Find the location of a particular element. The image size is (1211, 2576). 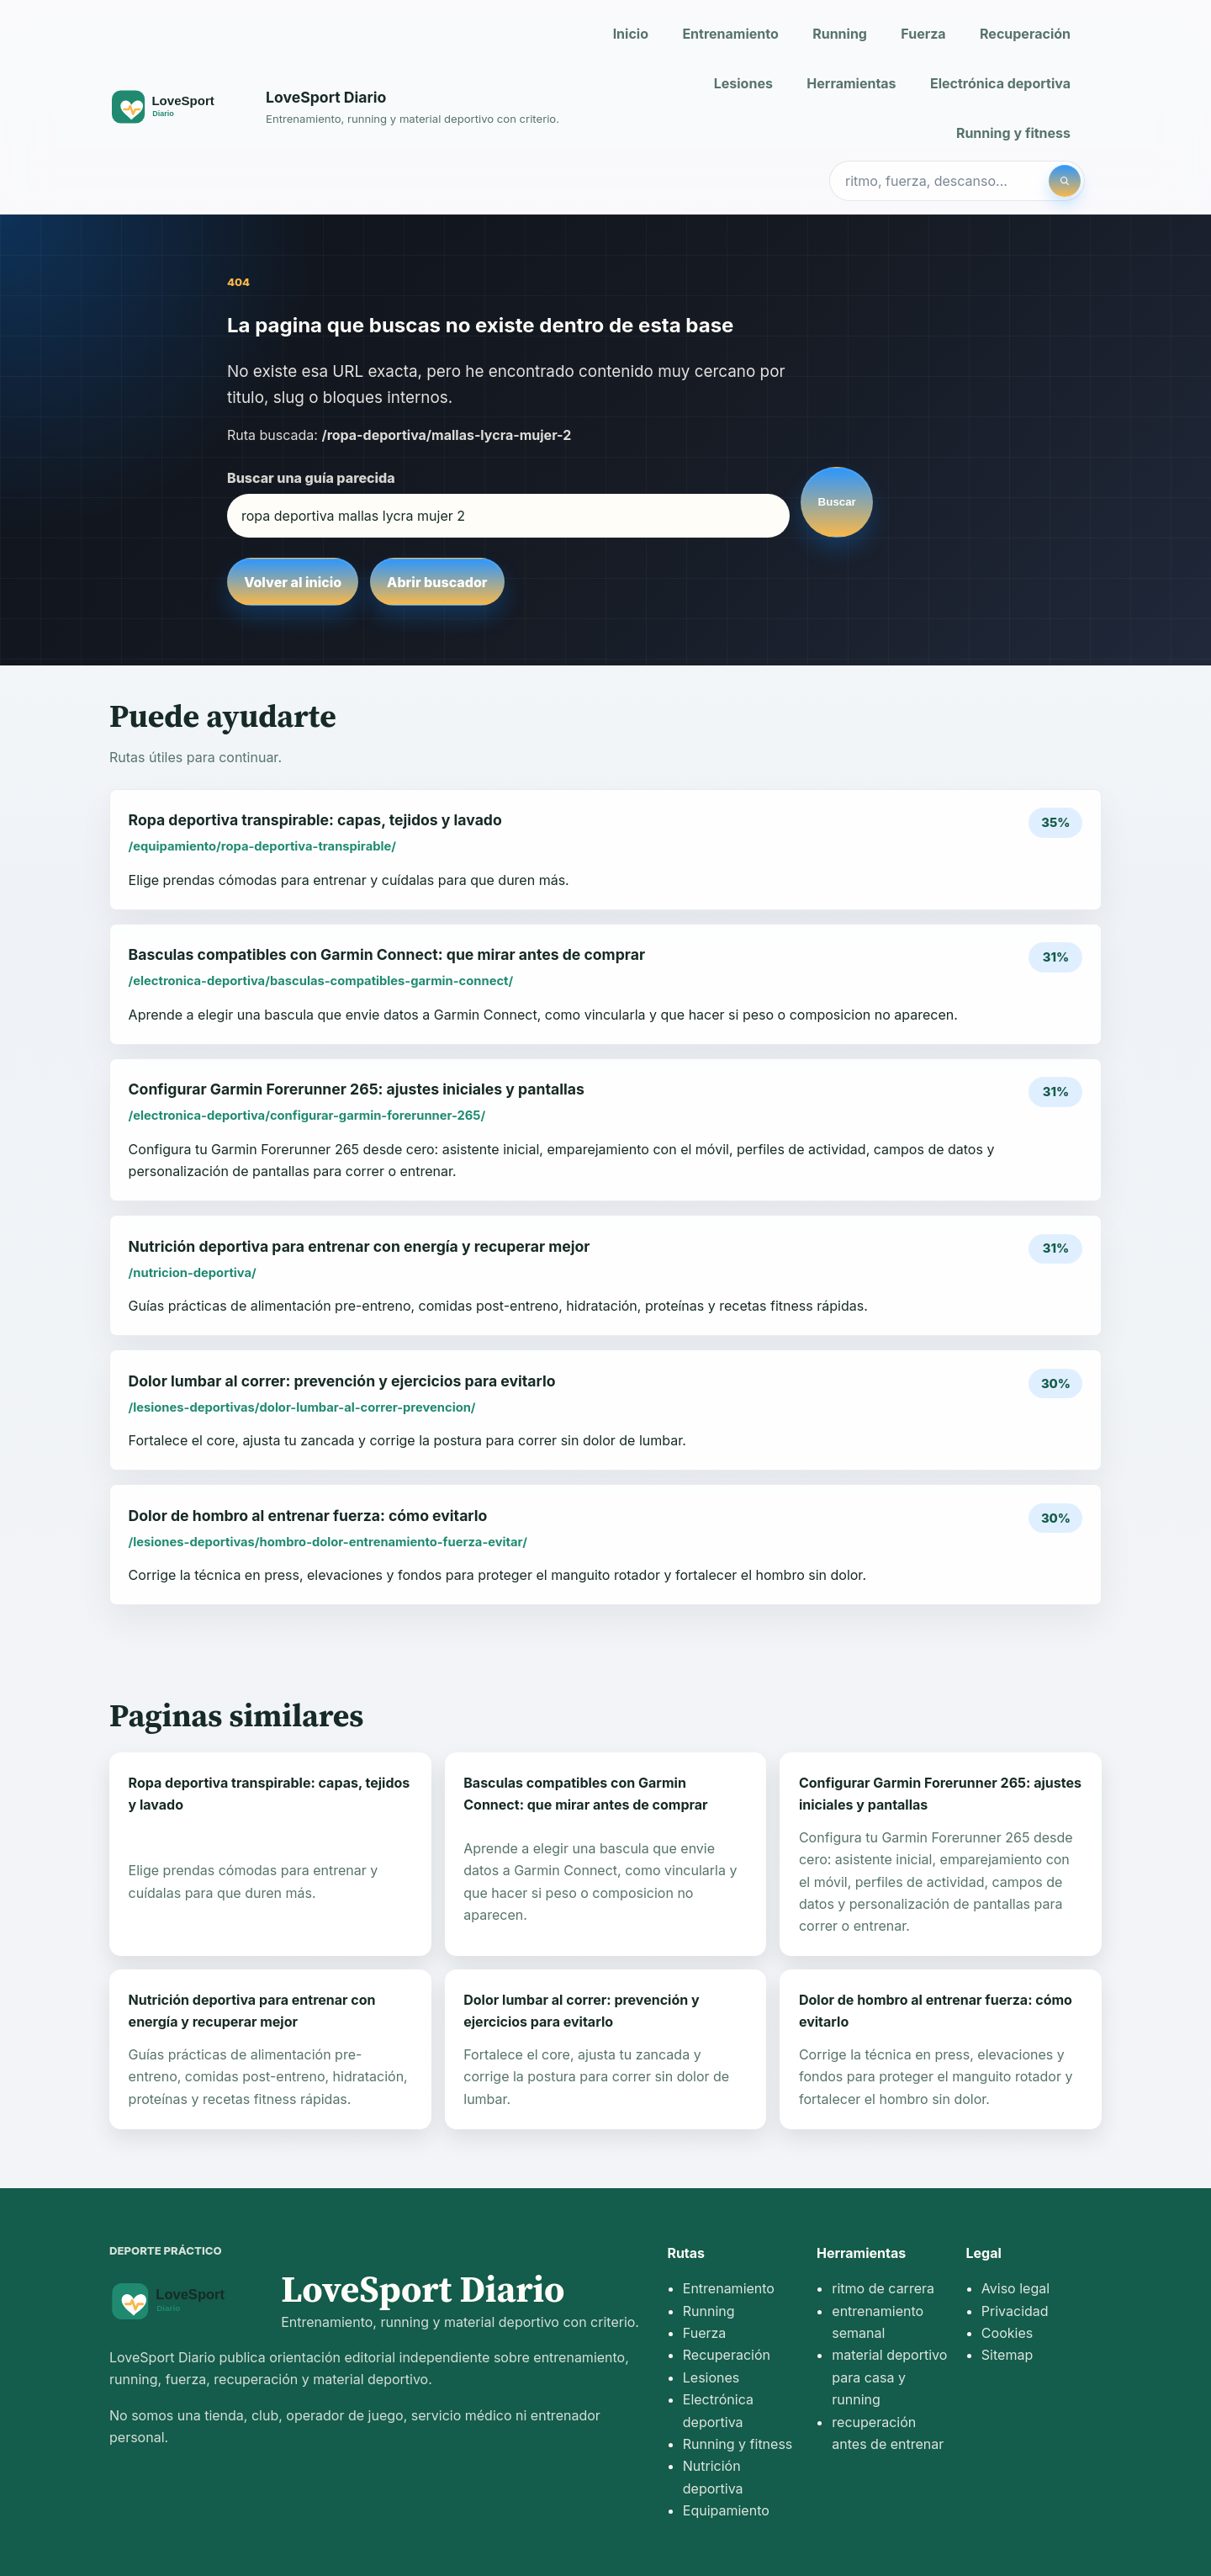

Abrir buscador is located at coordinates (437, 582).